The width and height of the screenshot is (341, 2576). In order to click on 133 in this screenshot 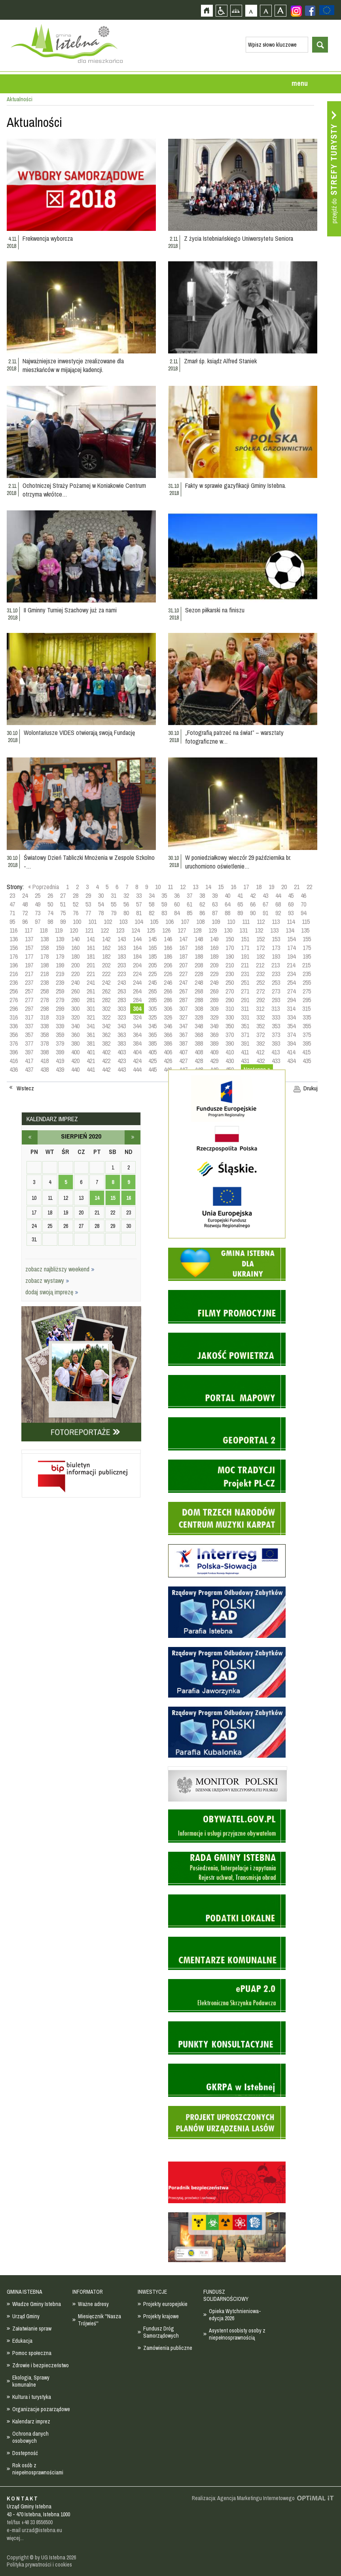, I will do `click(274, 930)`.